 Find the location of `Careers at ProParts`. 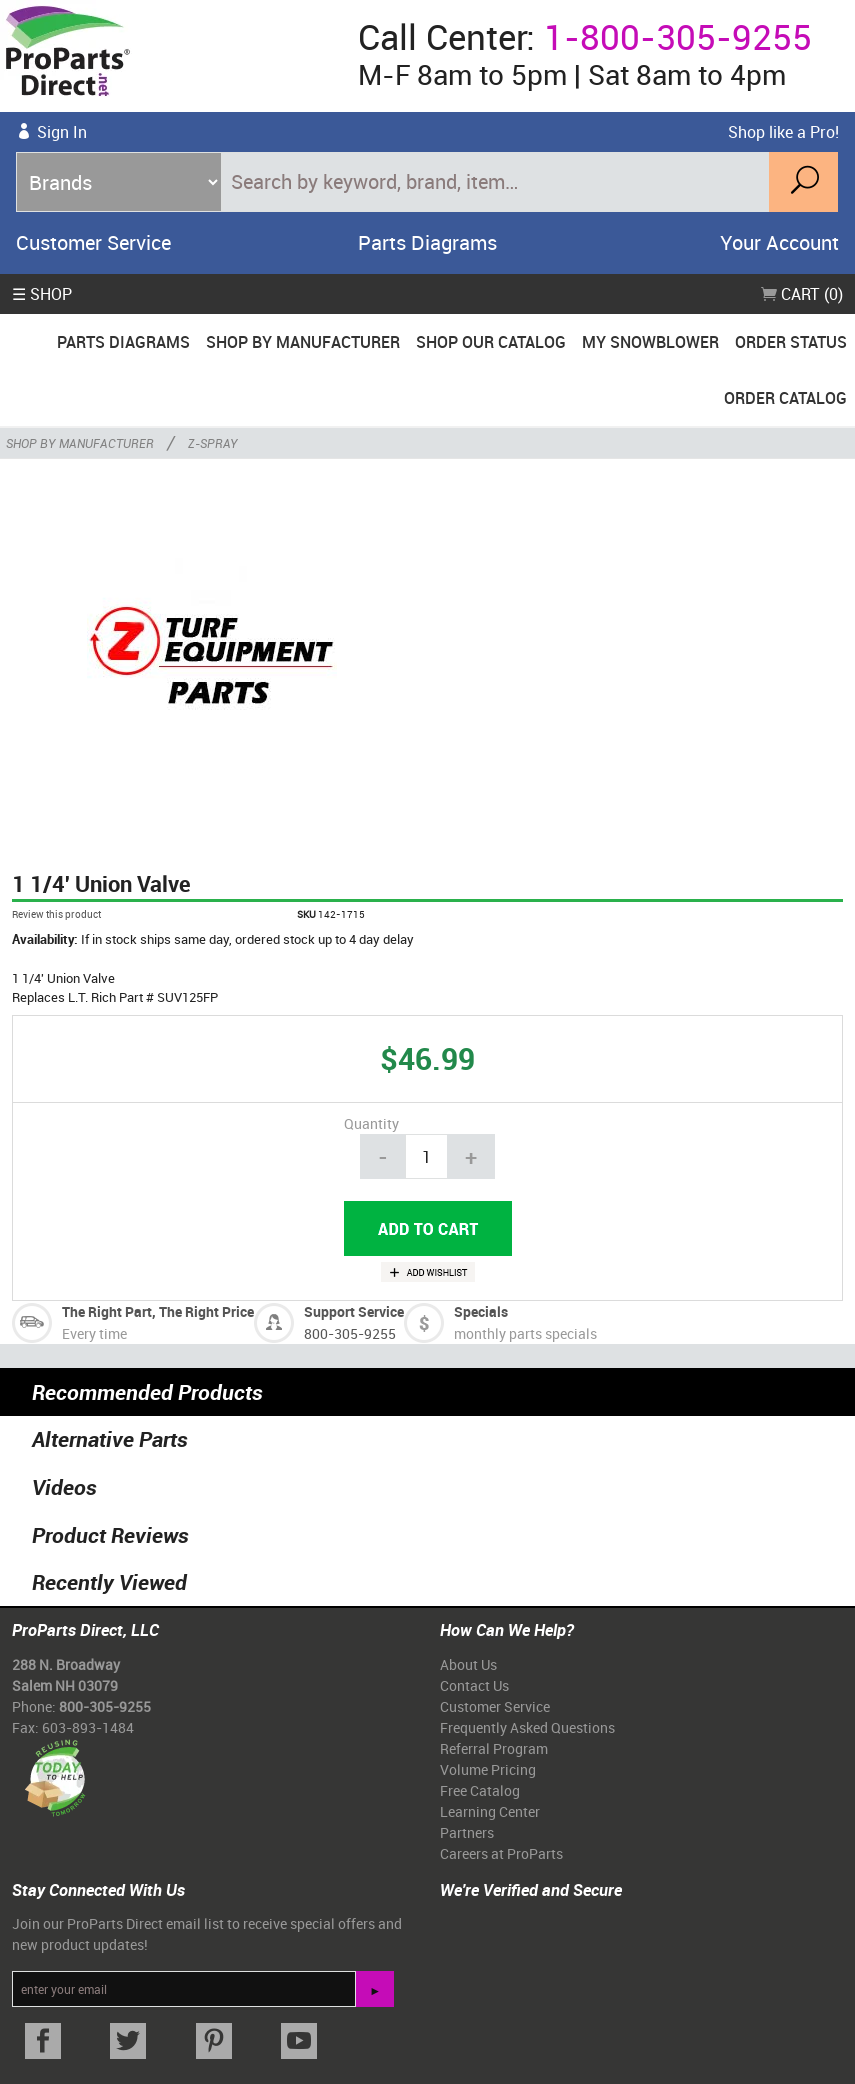

Careers at ProParts is located at coordinates (501, 1853).